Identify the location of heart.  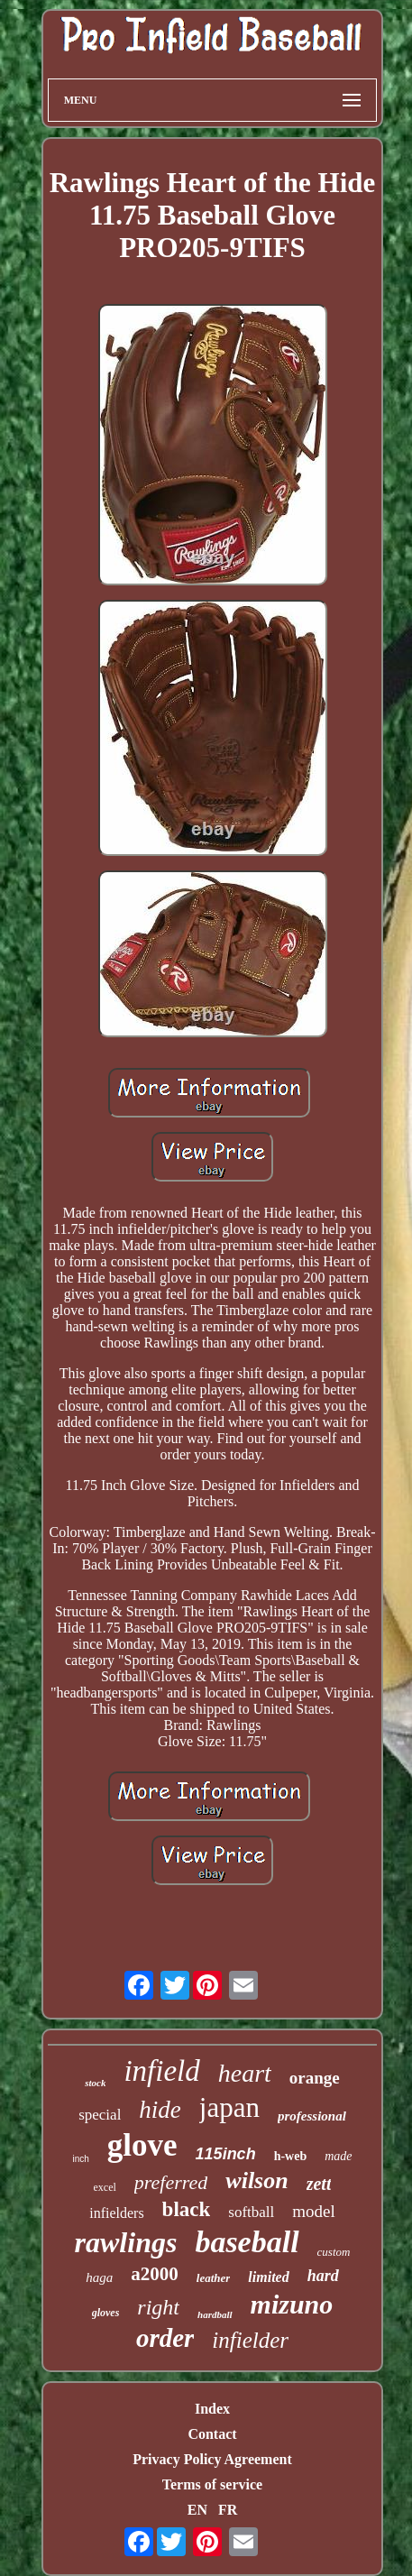
(244, 2073).